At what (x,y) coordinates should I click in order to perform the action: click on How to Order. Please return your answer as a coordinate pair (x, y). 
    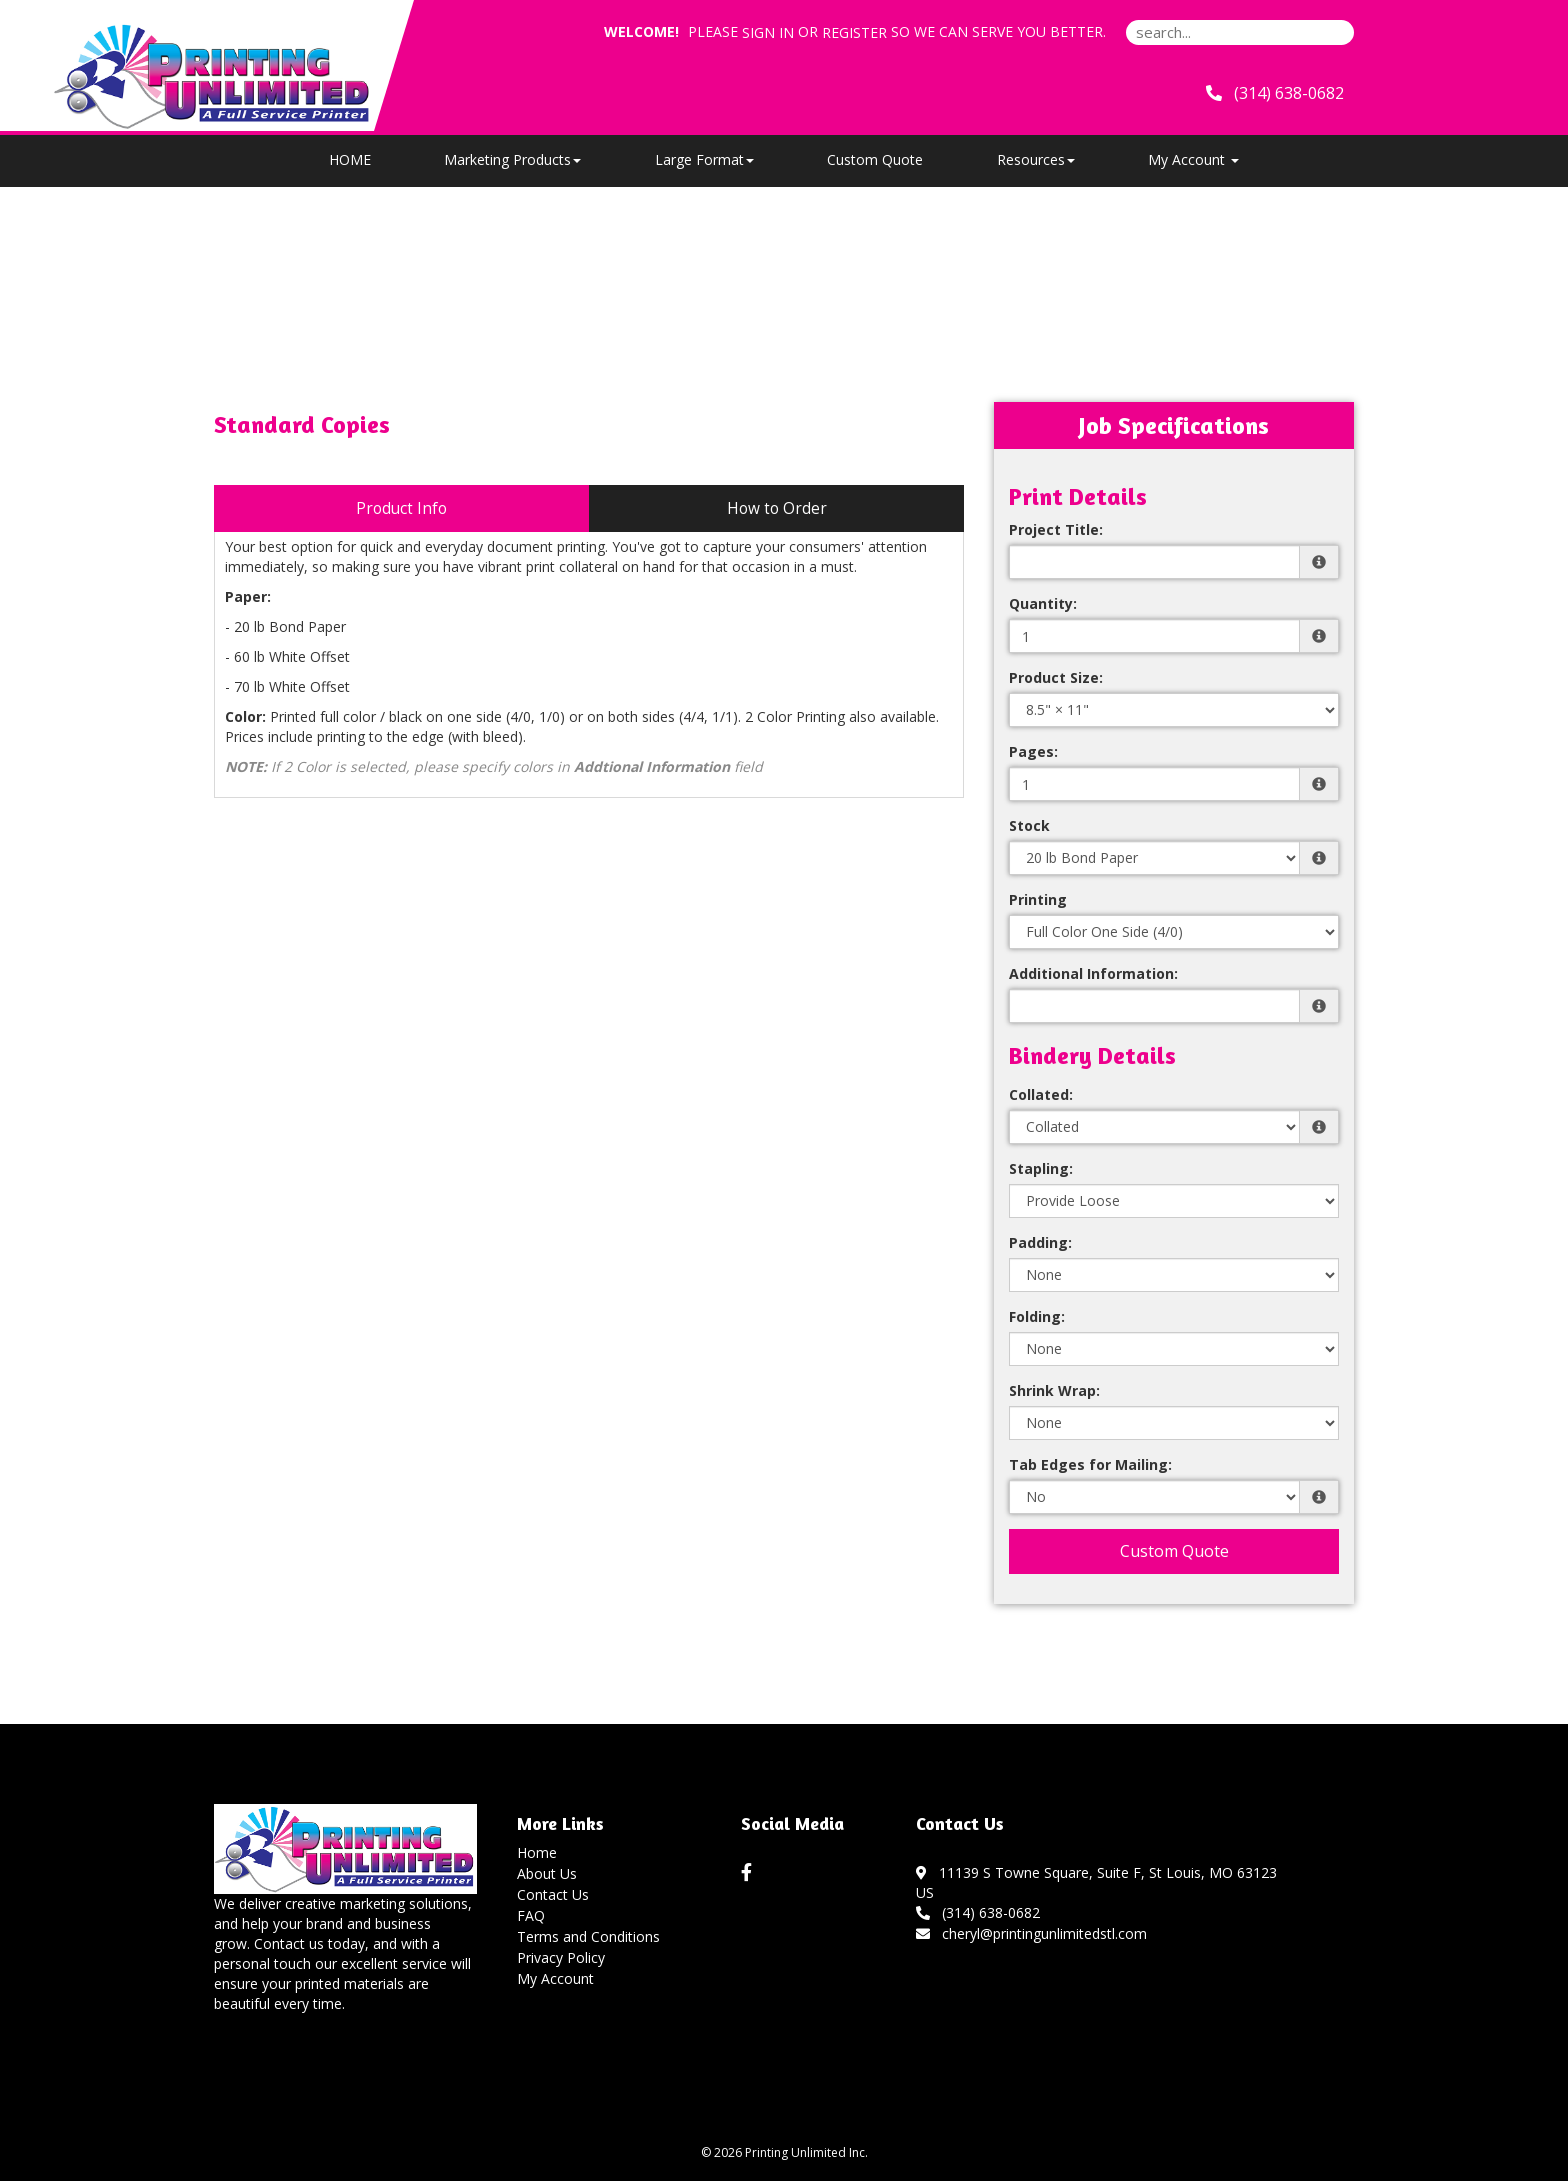
    Looking at the image, I should click on (777, 508).